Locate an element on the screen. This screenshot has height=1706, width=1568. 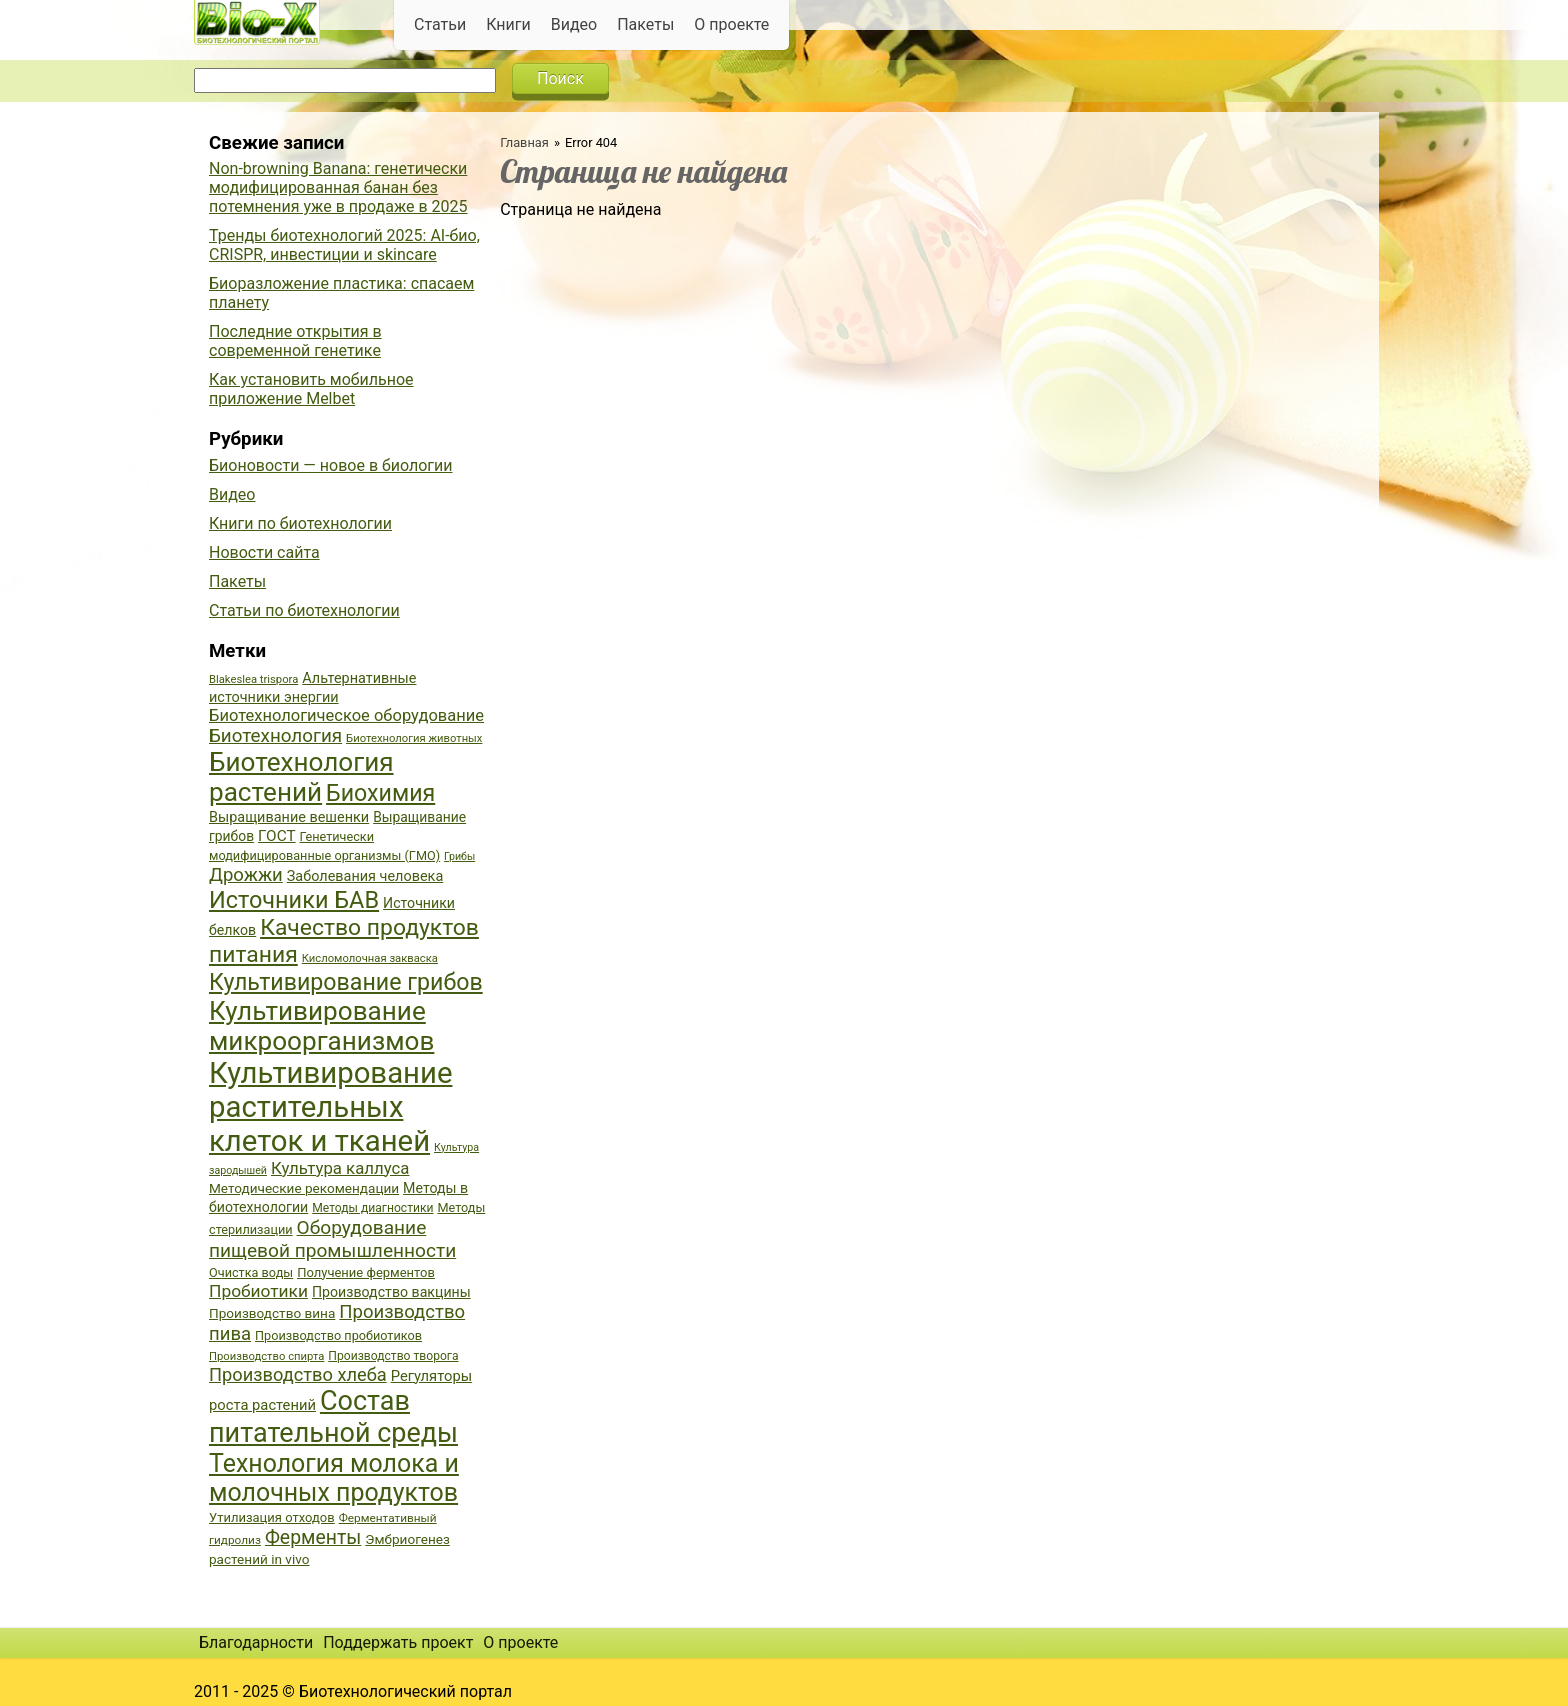
Пробиотики [Пробиотики (55 элементов)] is located at coordinates (258, 1291).